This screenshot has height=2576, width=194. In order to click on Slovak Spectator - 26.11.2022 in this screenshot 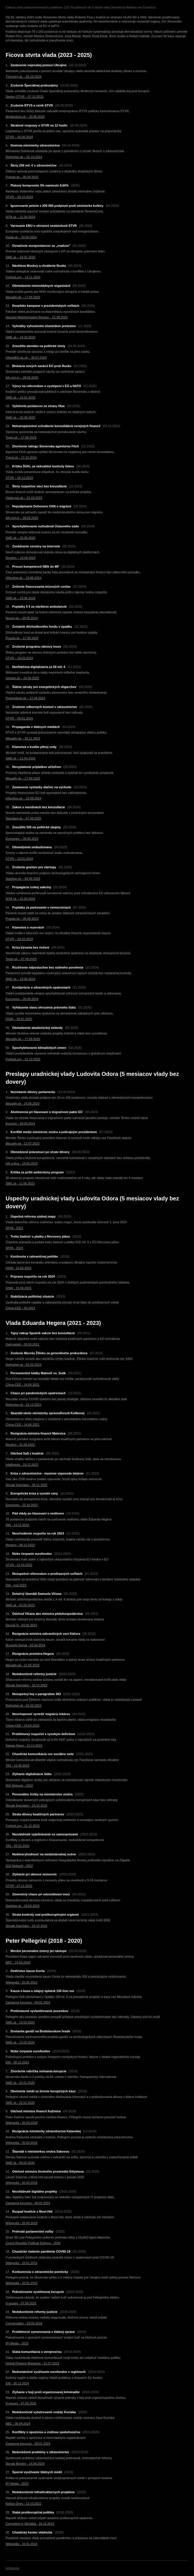, I will do `click(26, 1485)`.